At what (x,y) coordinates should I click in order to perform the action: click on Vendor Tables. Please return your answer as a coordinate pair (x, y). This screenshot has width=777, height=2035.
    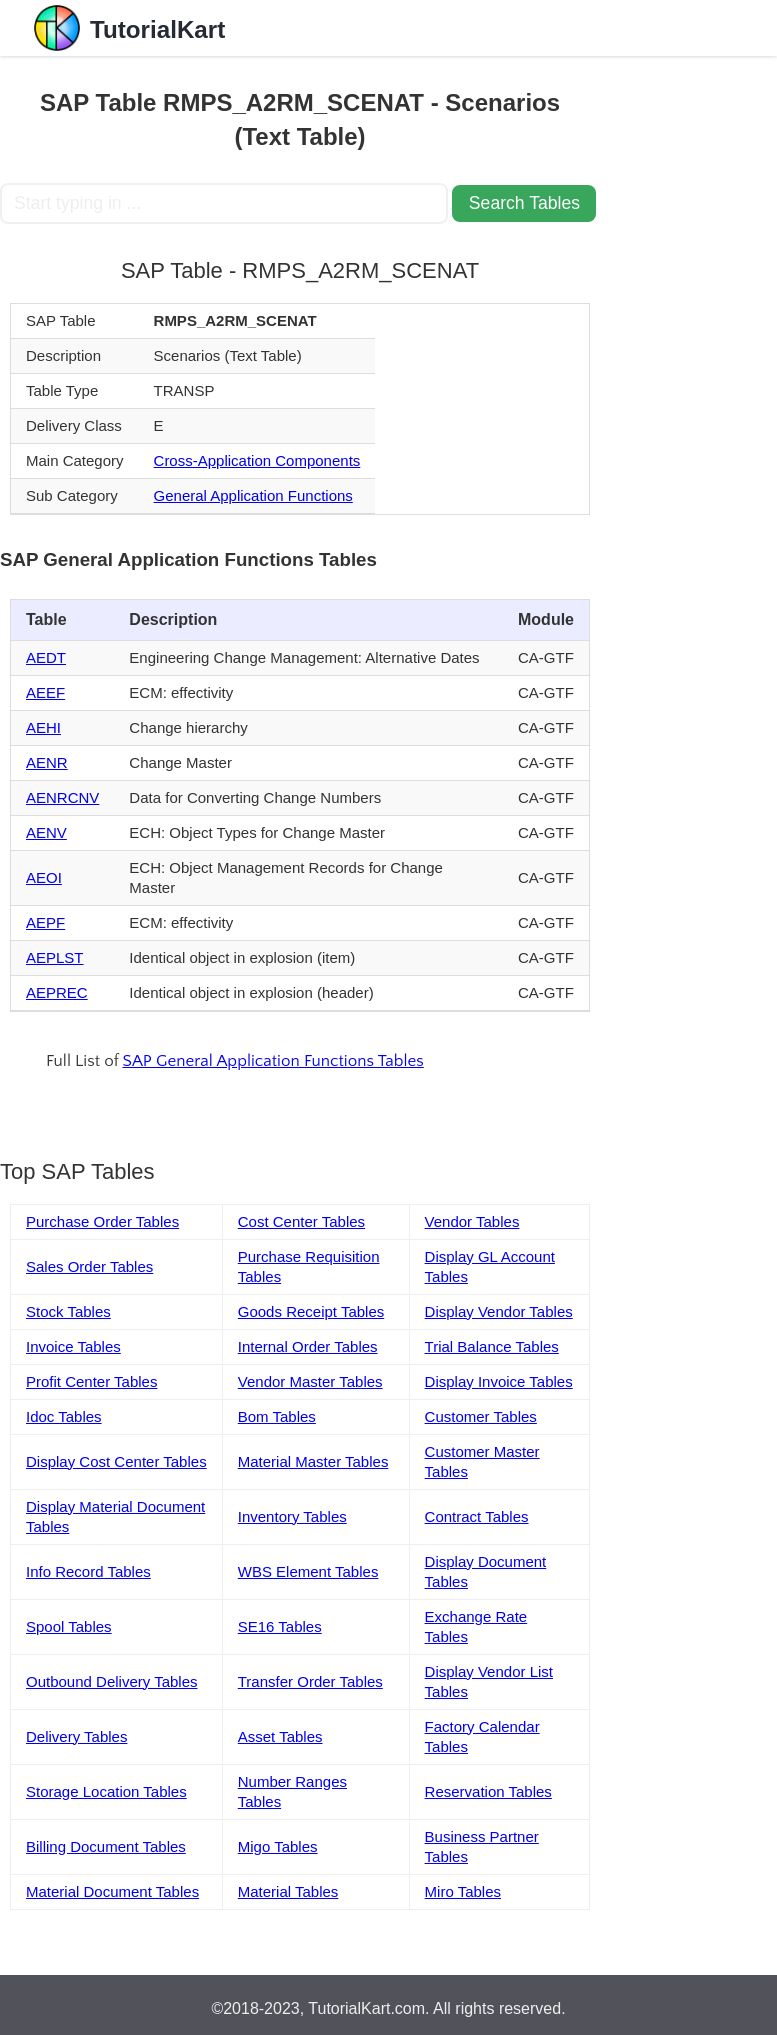
    Looking at the image, I should click on (472, 1221).